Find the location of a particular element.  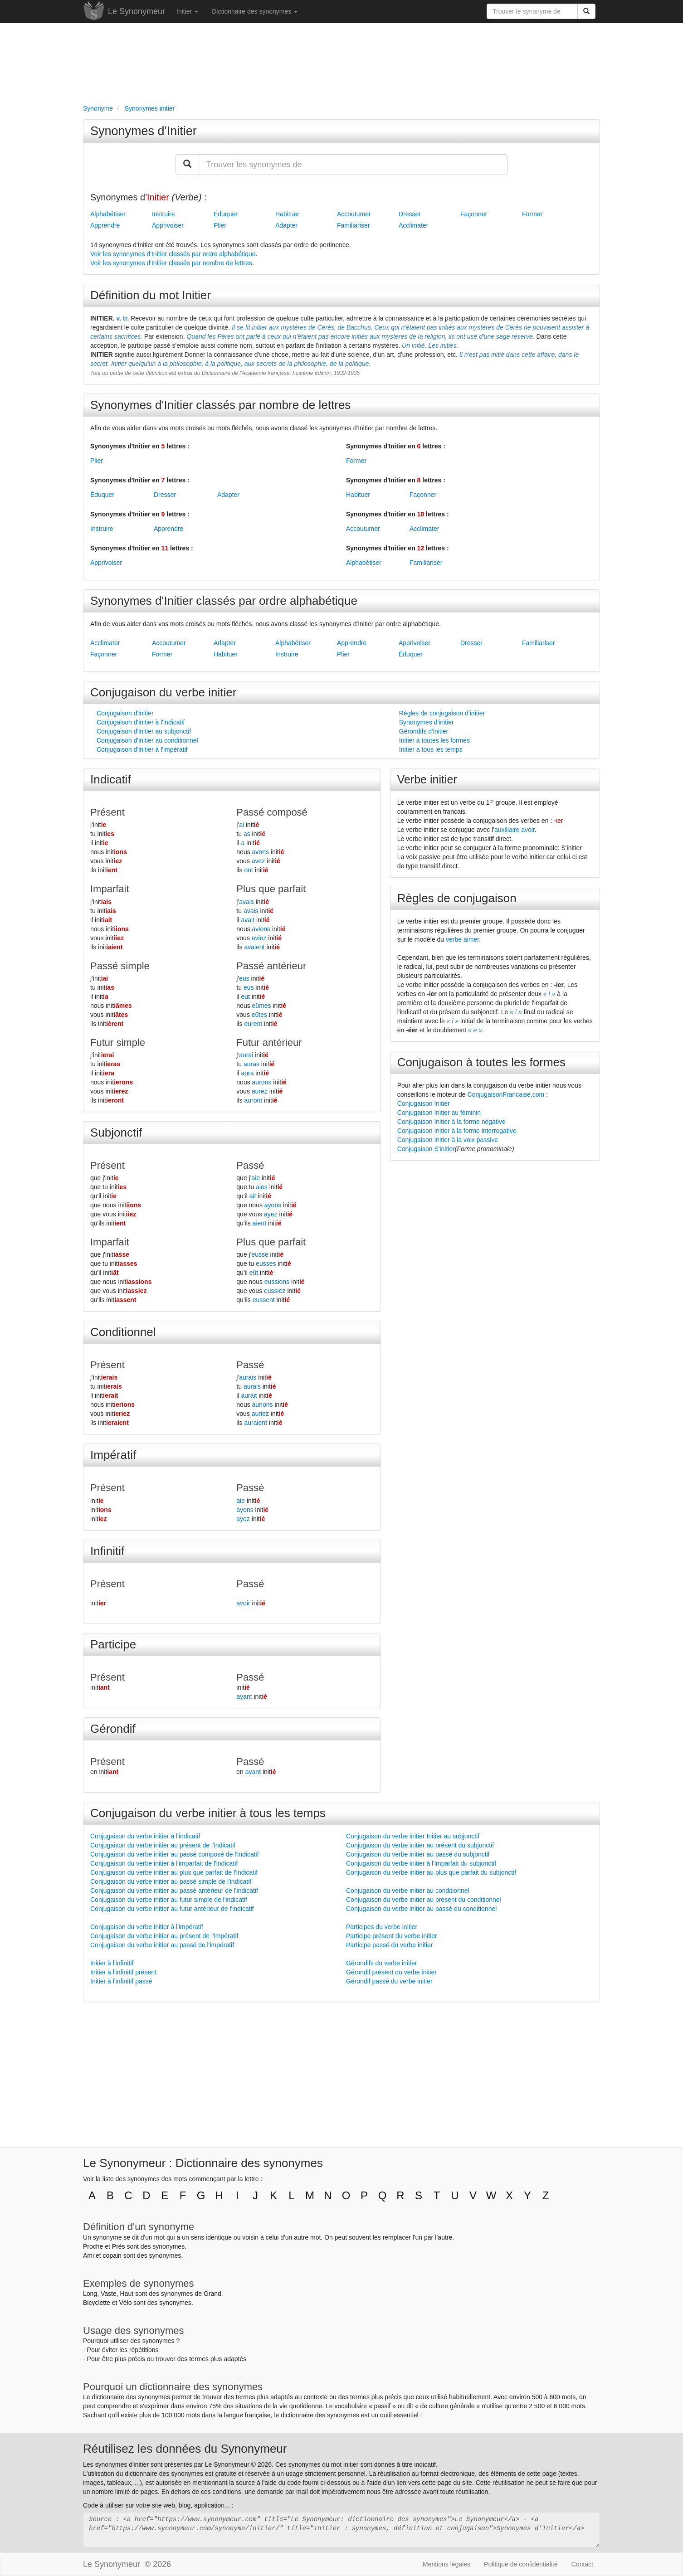

Synonymes d'Initier classés par ordre alphabétique is located at coordinates (223, 601).